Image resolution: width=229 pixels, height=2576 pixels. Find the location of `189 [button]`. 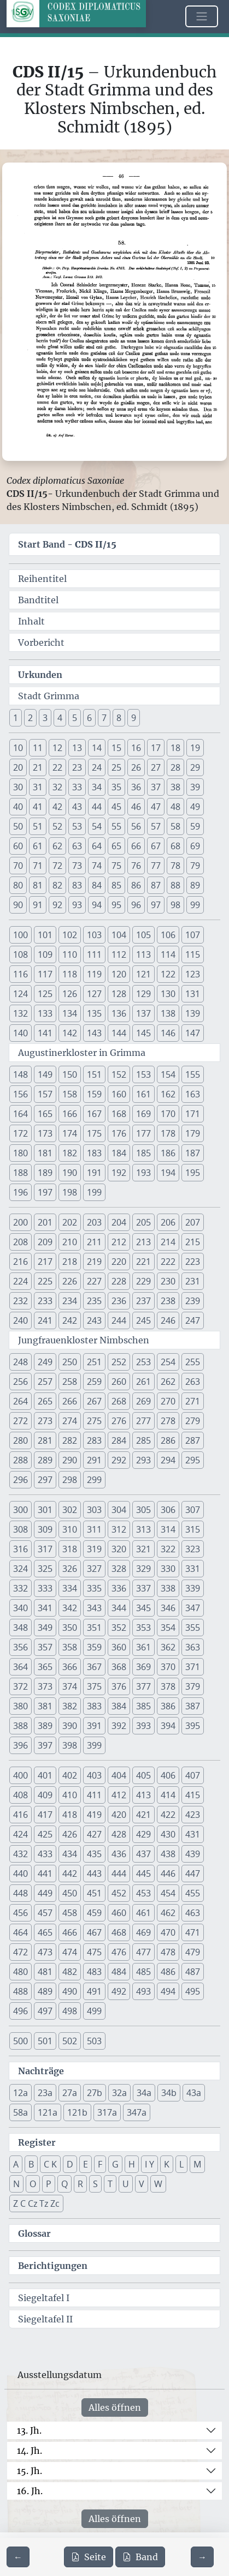

189 [button] is located at coordinates (45, 1173).